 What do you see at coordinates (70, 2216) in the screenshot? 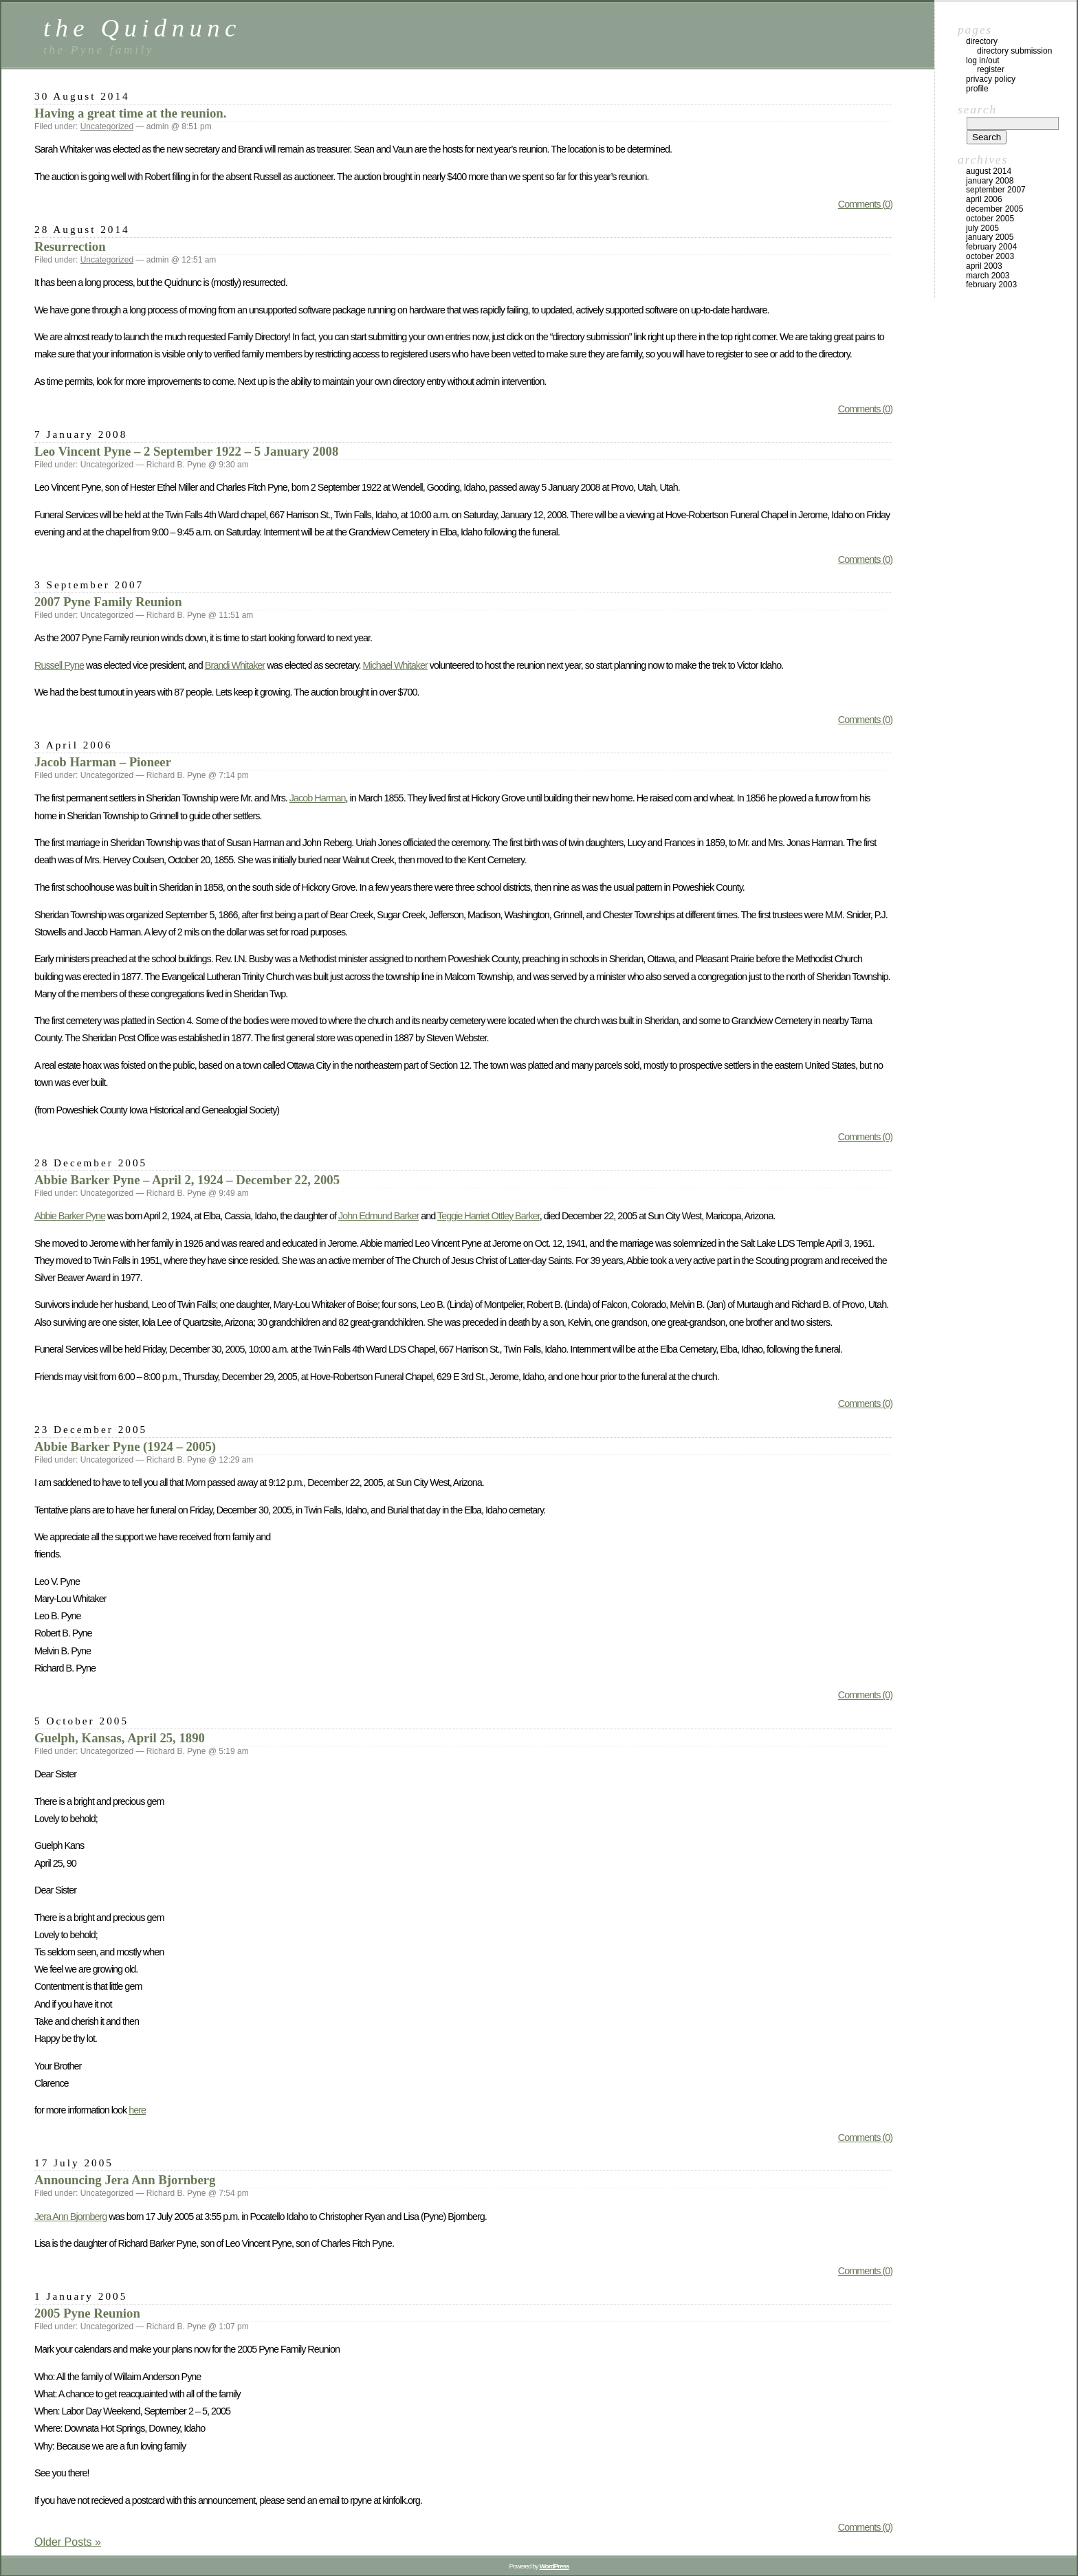
I see `Jera Ann Bjornberg` at bounding box center [70, 2216].